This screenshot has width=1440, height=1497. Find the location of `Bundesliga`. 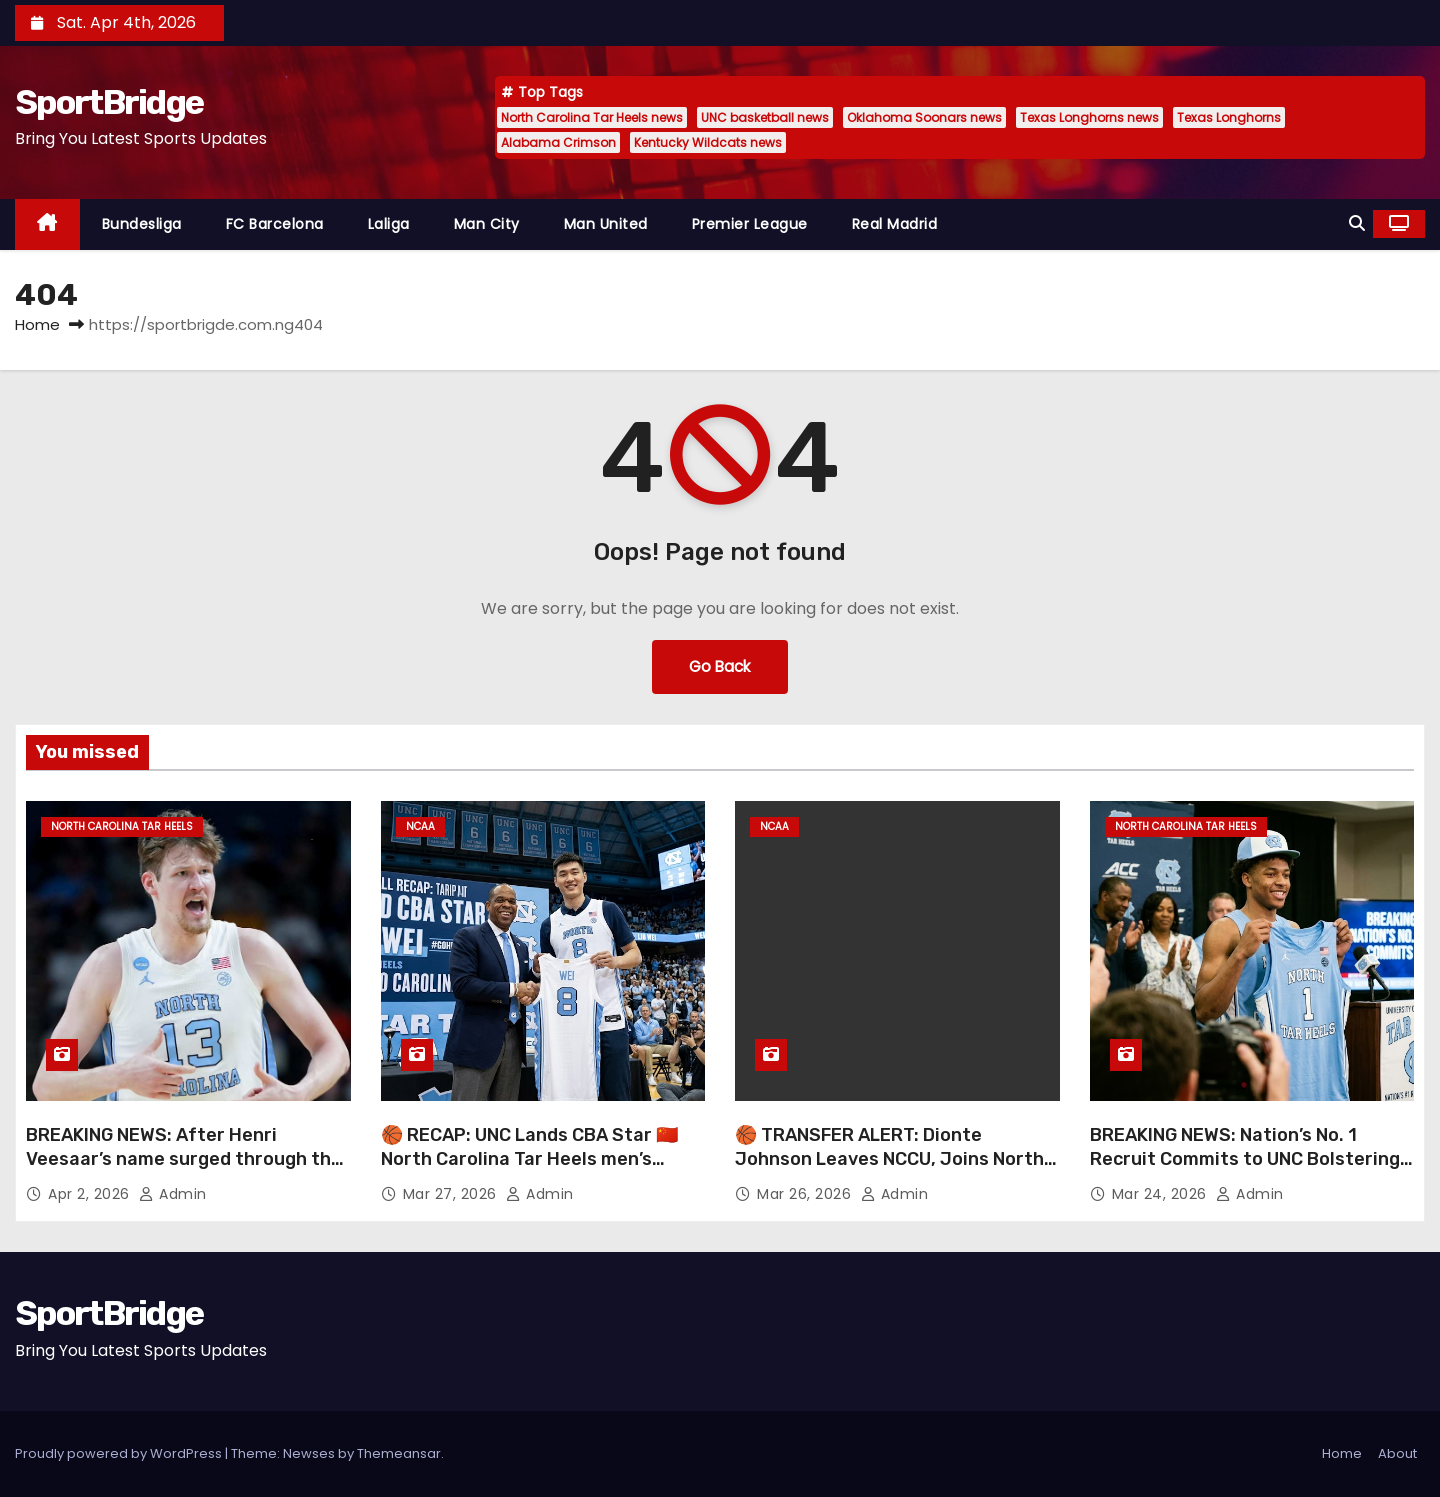

Bundesliga is located at coordinates (142, 224).